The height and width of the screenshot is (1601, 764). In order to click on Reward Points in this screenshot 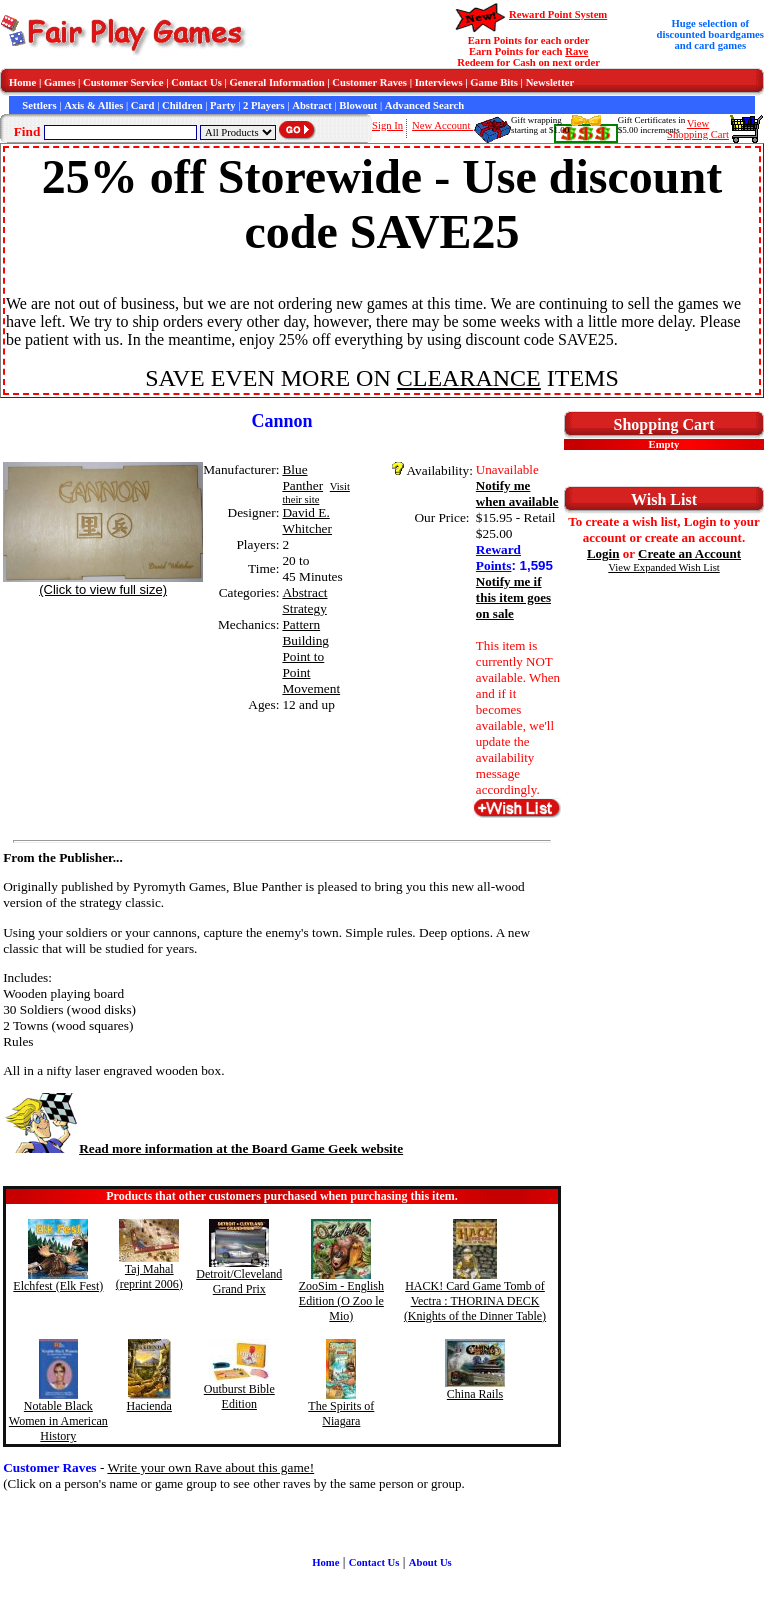, I will do `click(498, 557)`.